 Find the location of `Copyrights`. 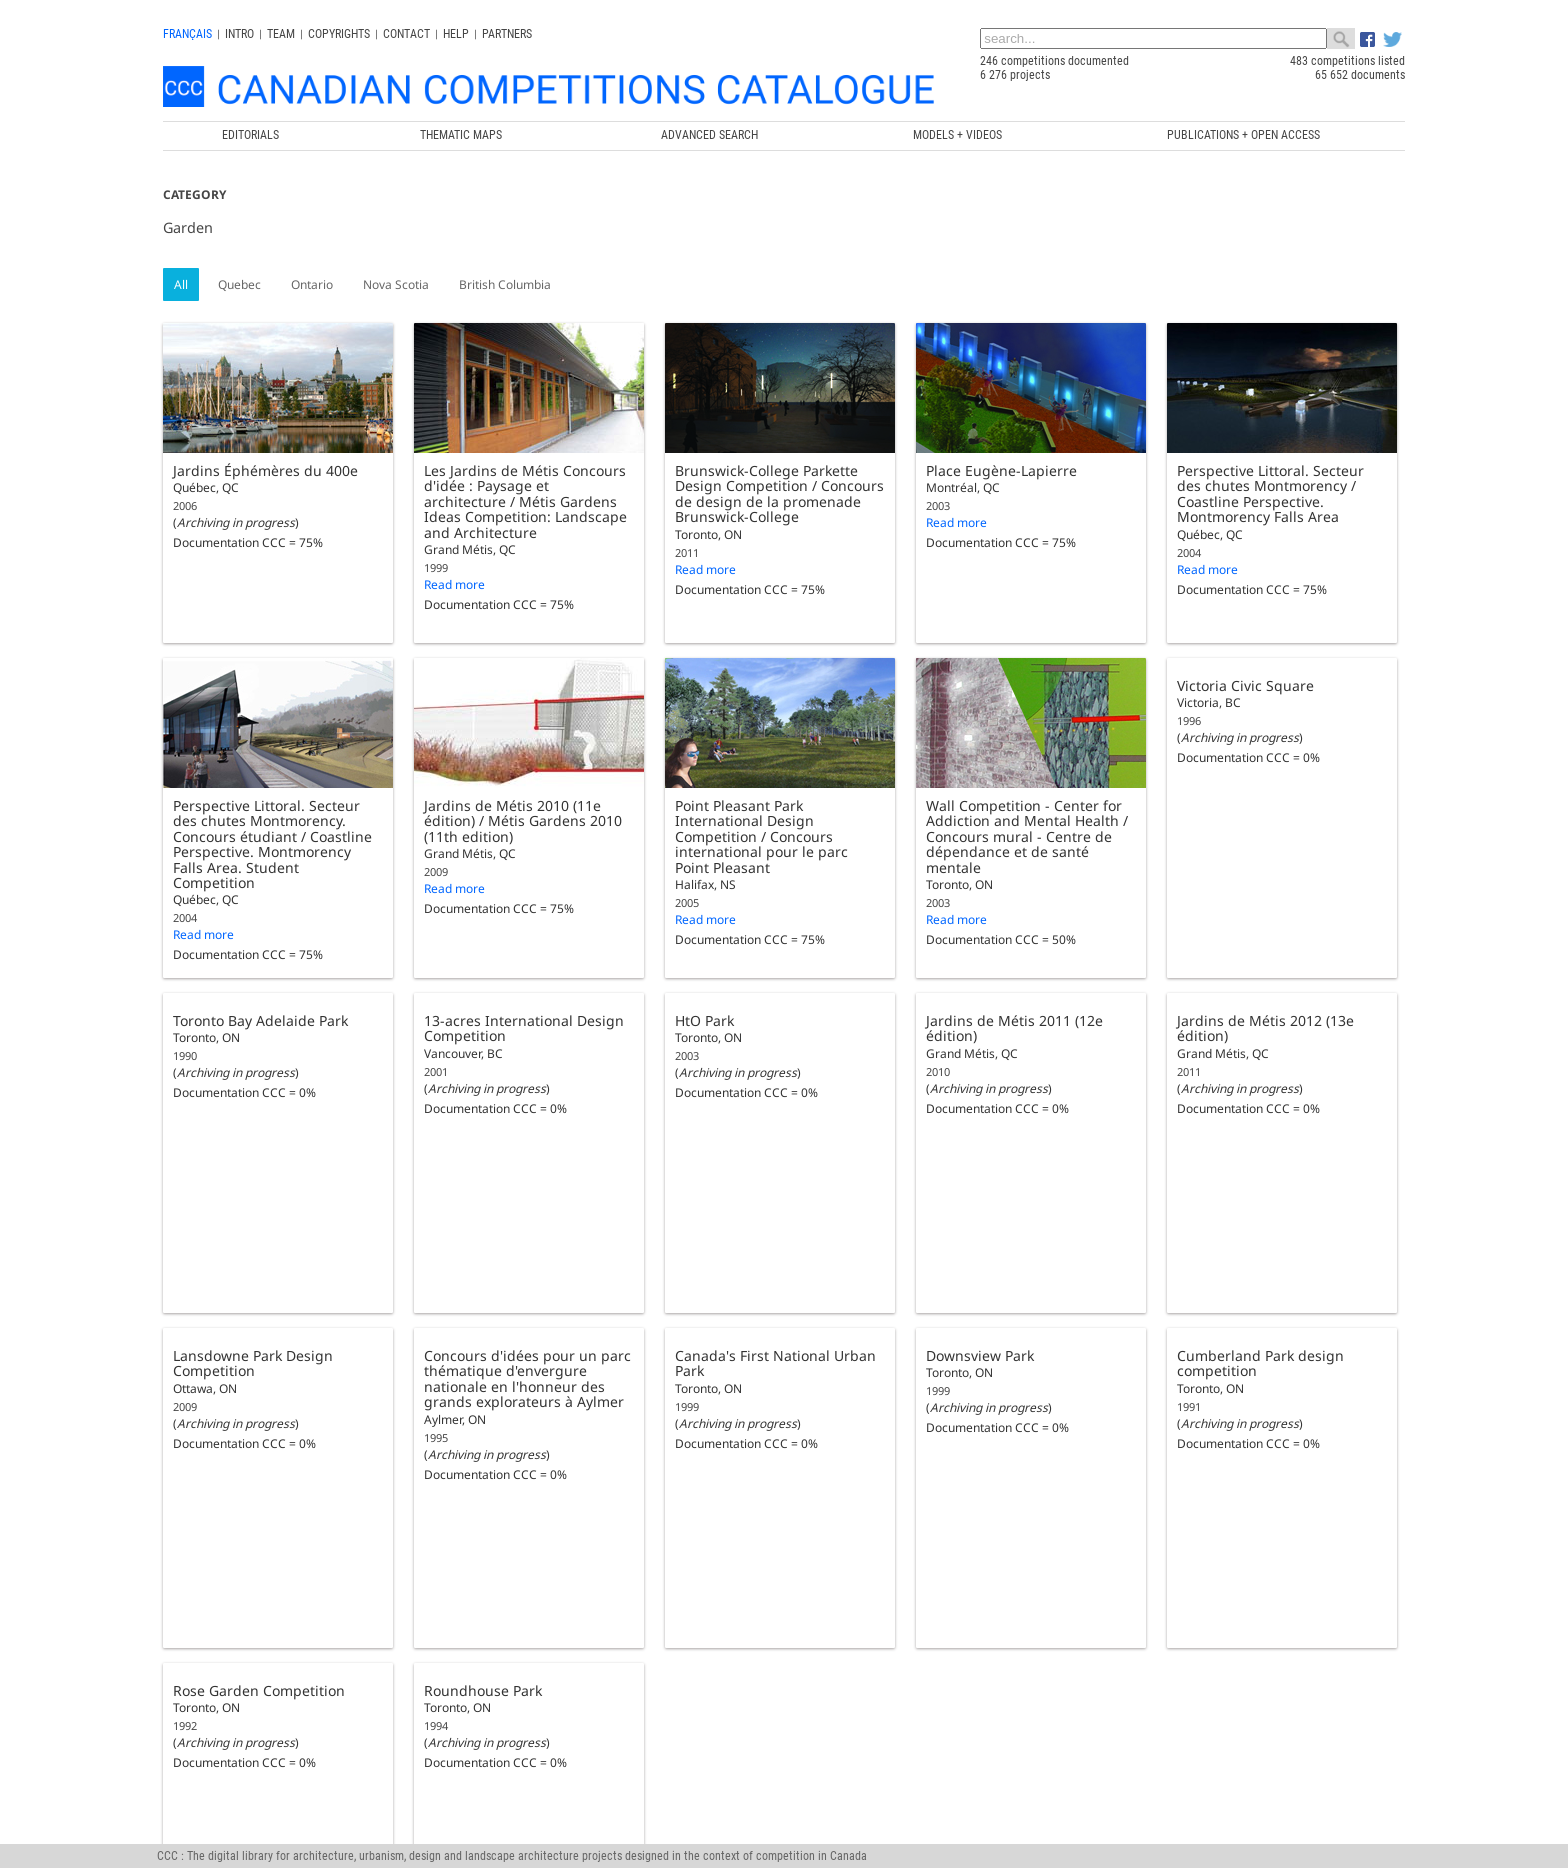

Copyrights is located at coordinates (339, 34).